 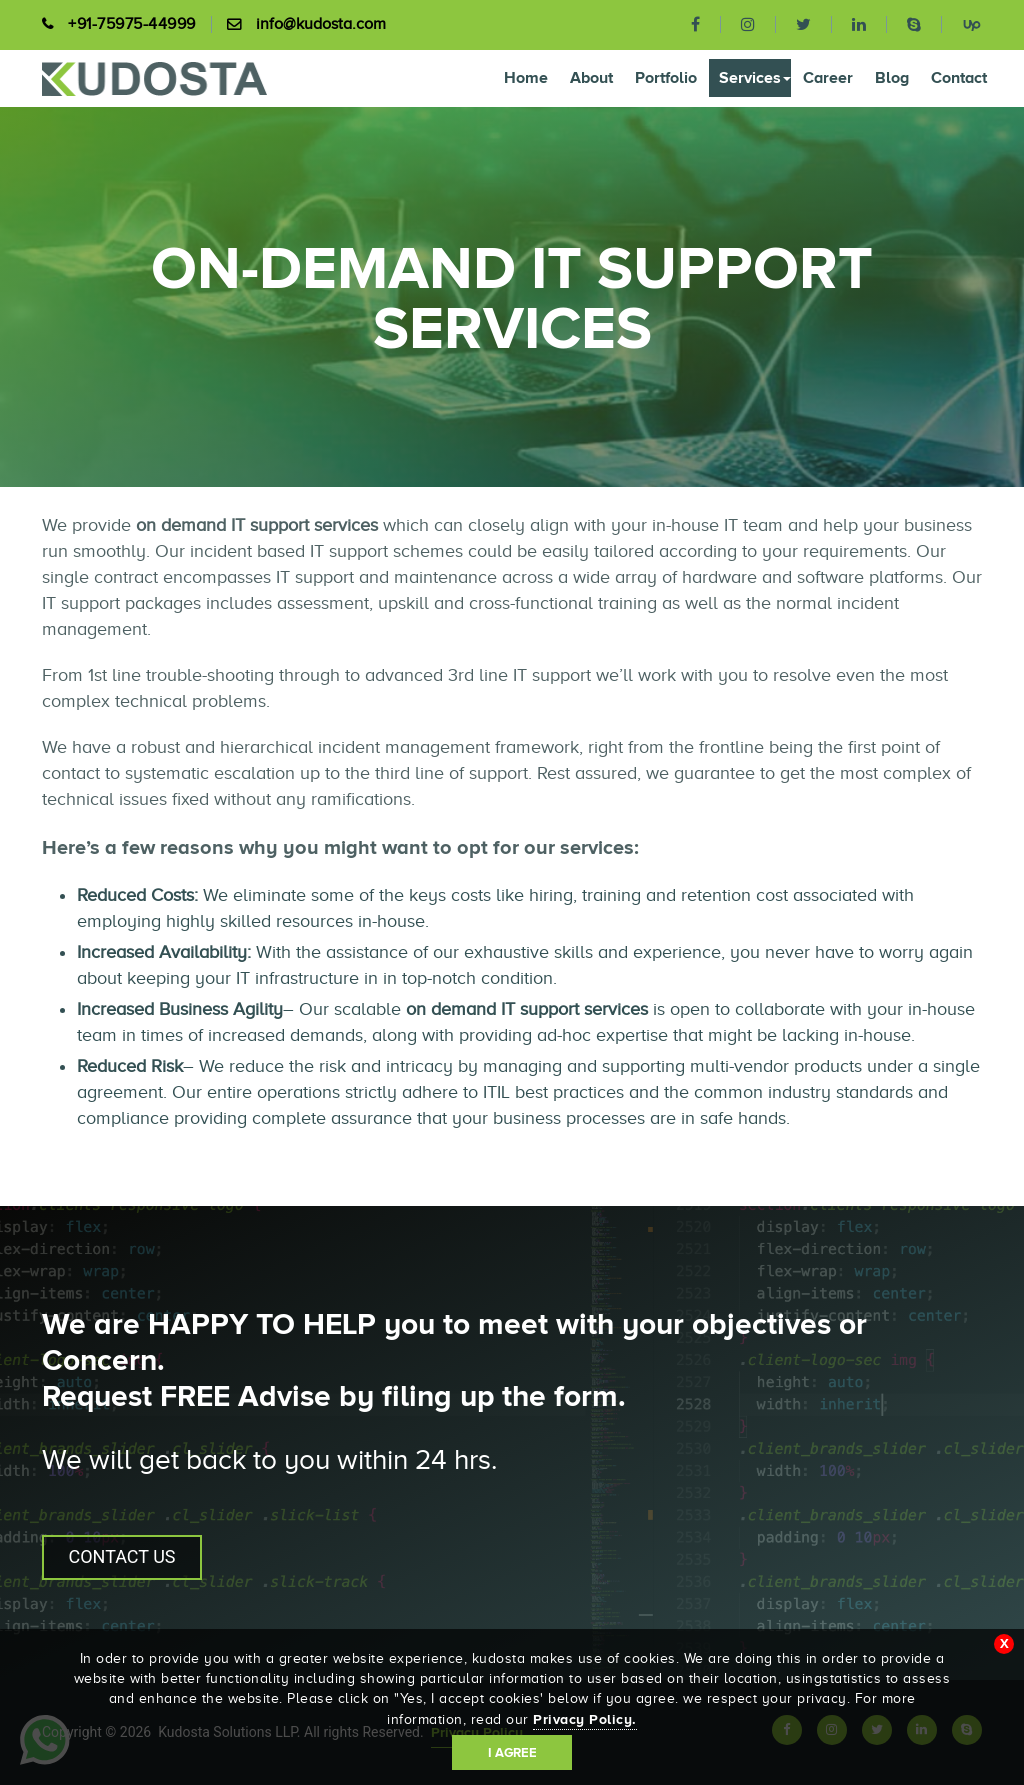 I want to click on I Agree [Accept cookies], so click(x=512, y=1752).